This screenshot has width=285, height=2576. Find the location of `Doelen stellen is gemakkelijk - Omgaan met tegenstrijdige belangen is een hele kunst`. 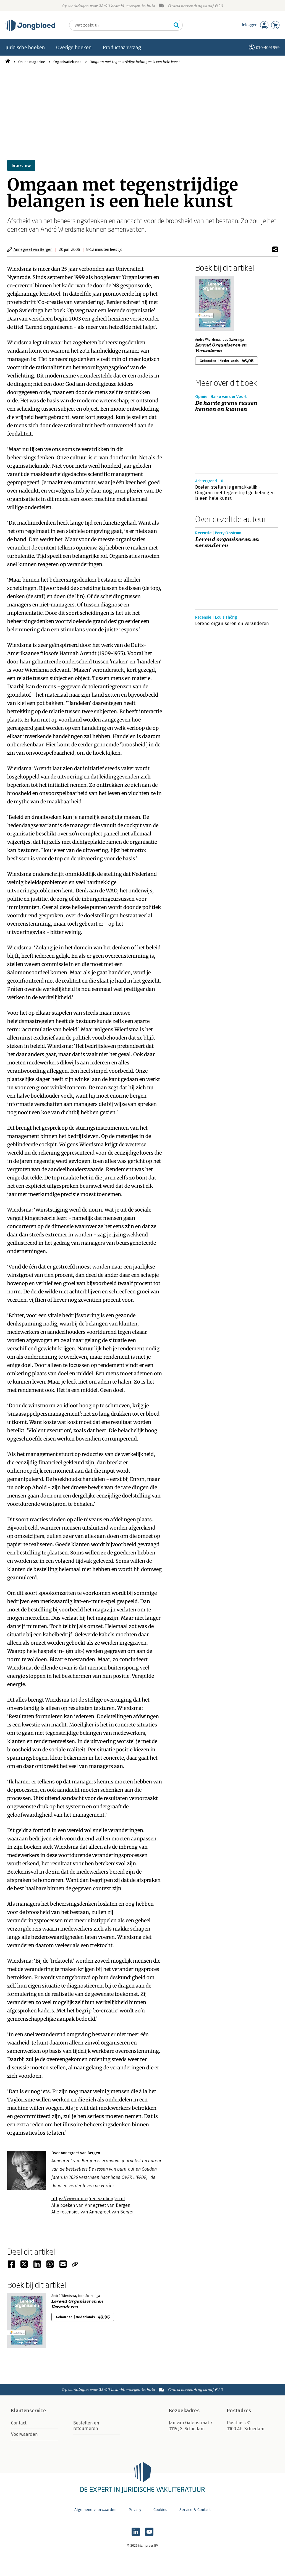

Doelen stellen is gemakkelijk - Omgaan met tegenstrijdige belangen is een hele kunst is located at coordinates (235, 493).